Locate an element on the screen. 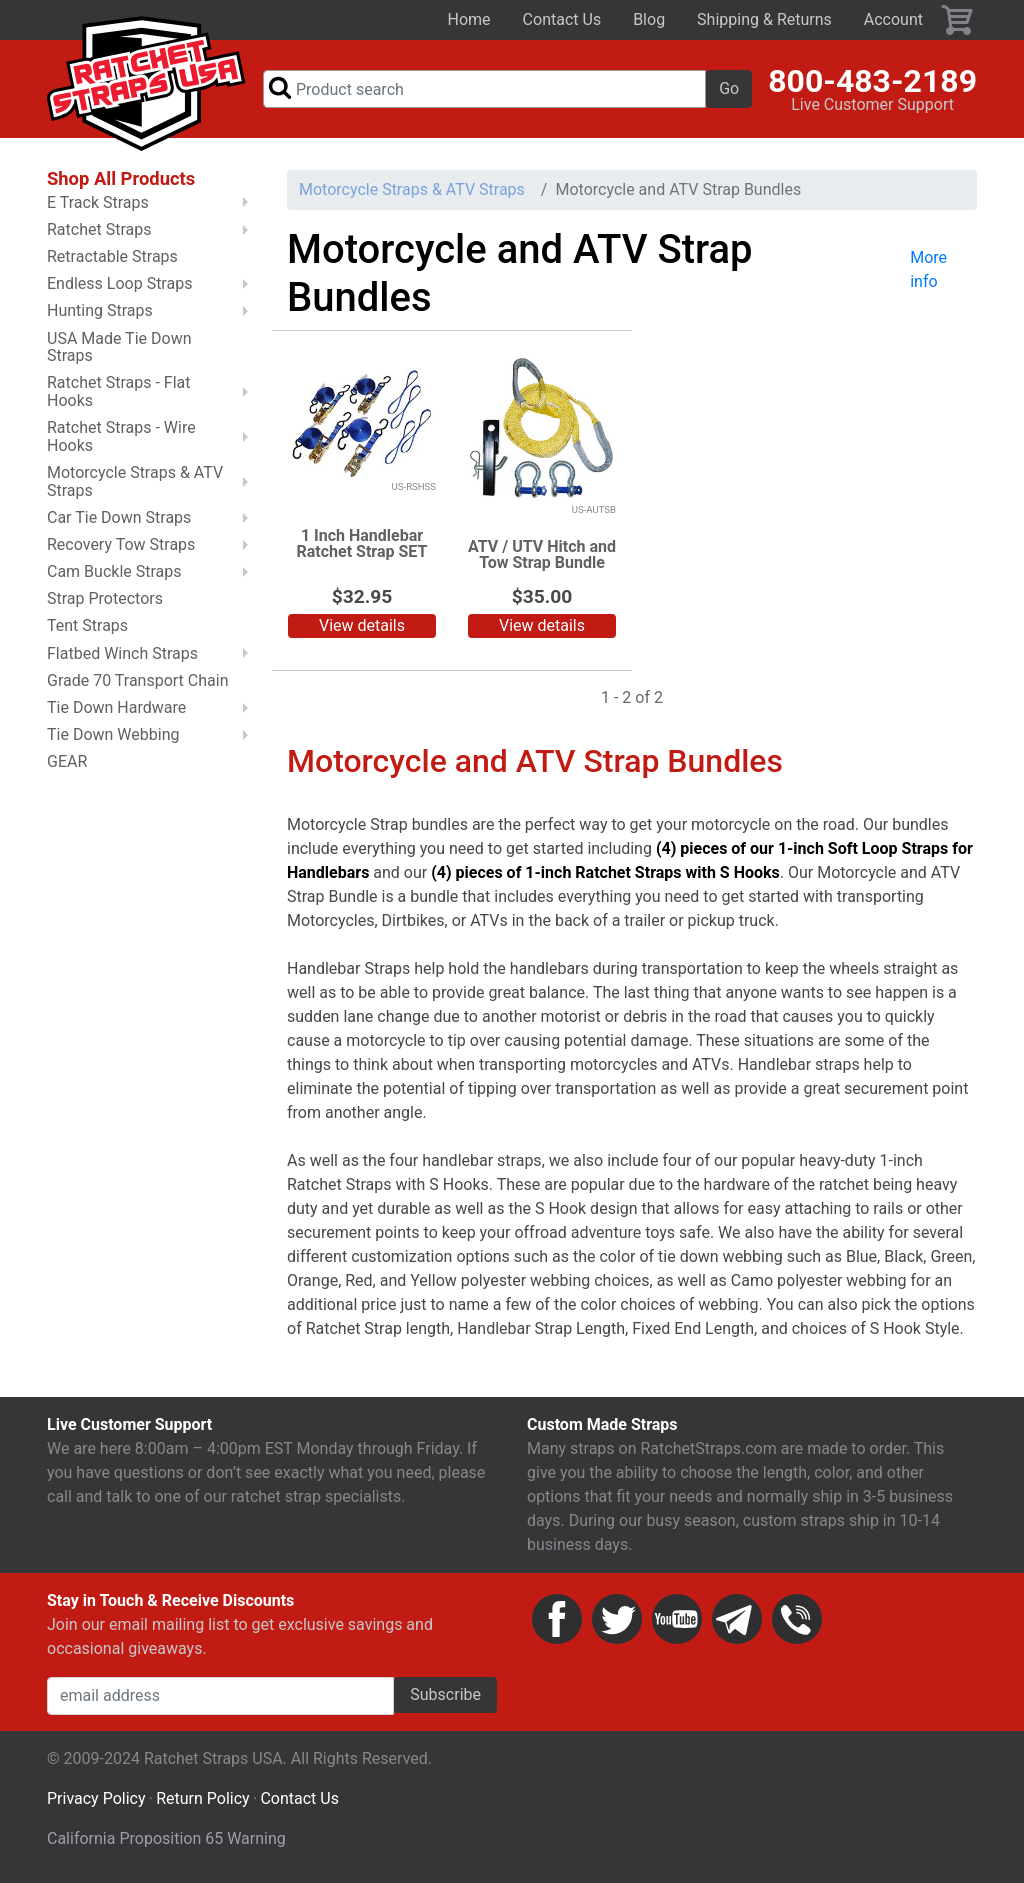 This screenshot has width=1024, height=1883. Contact Us is located at coordinates (562, 19).